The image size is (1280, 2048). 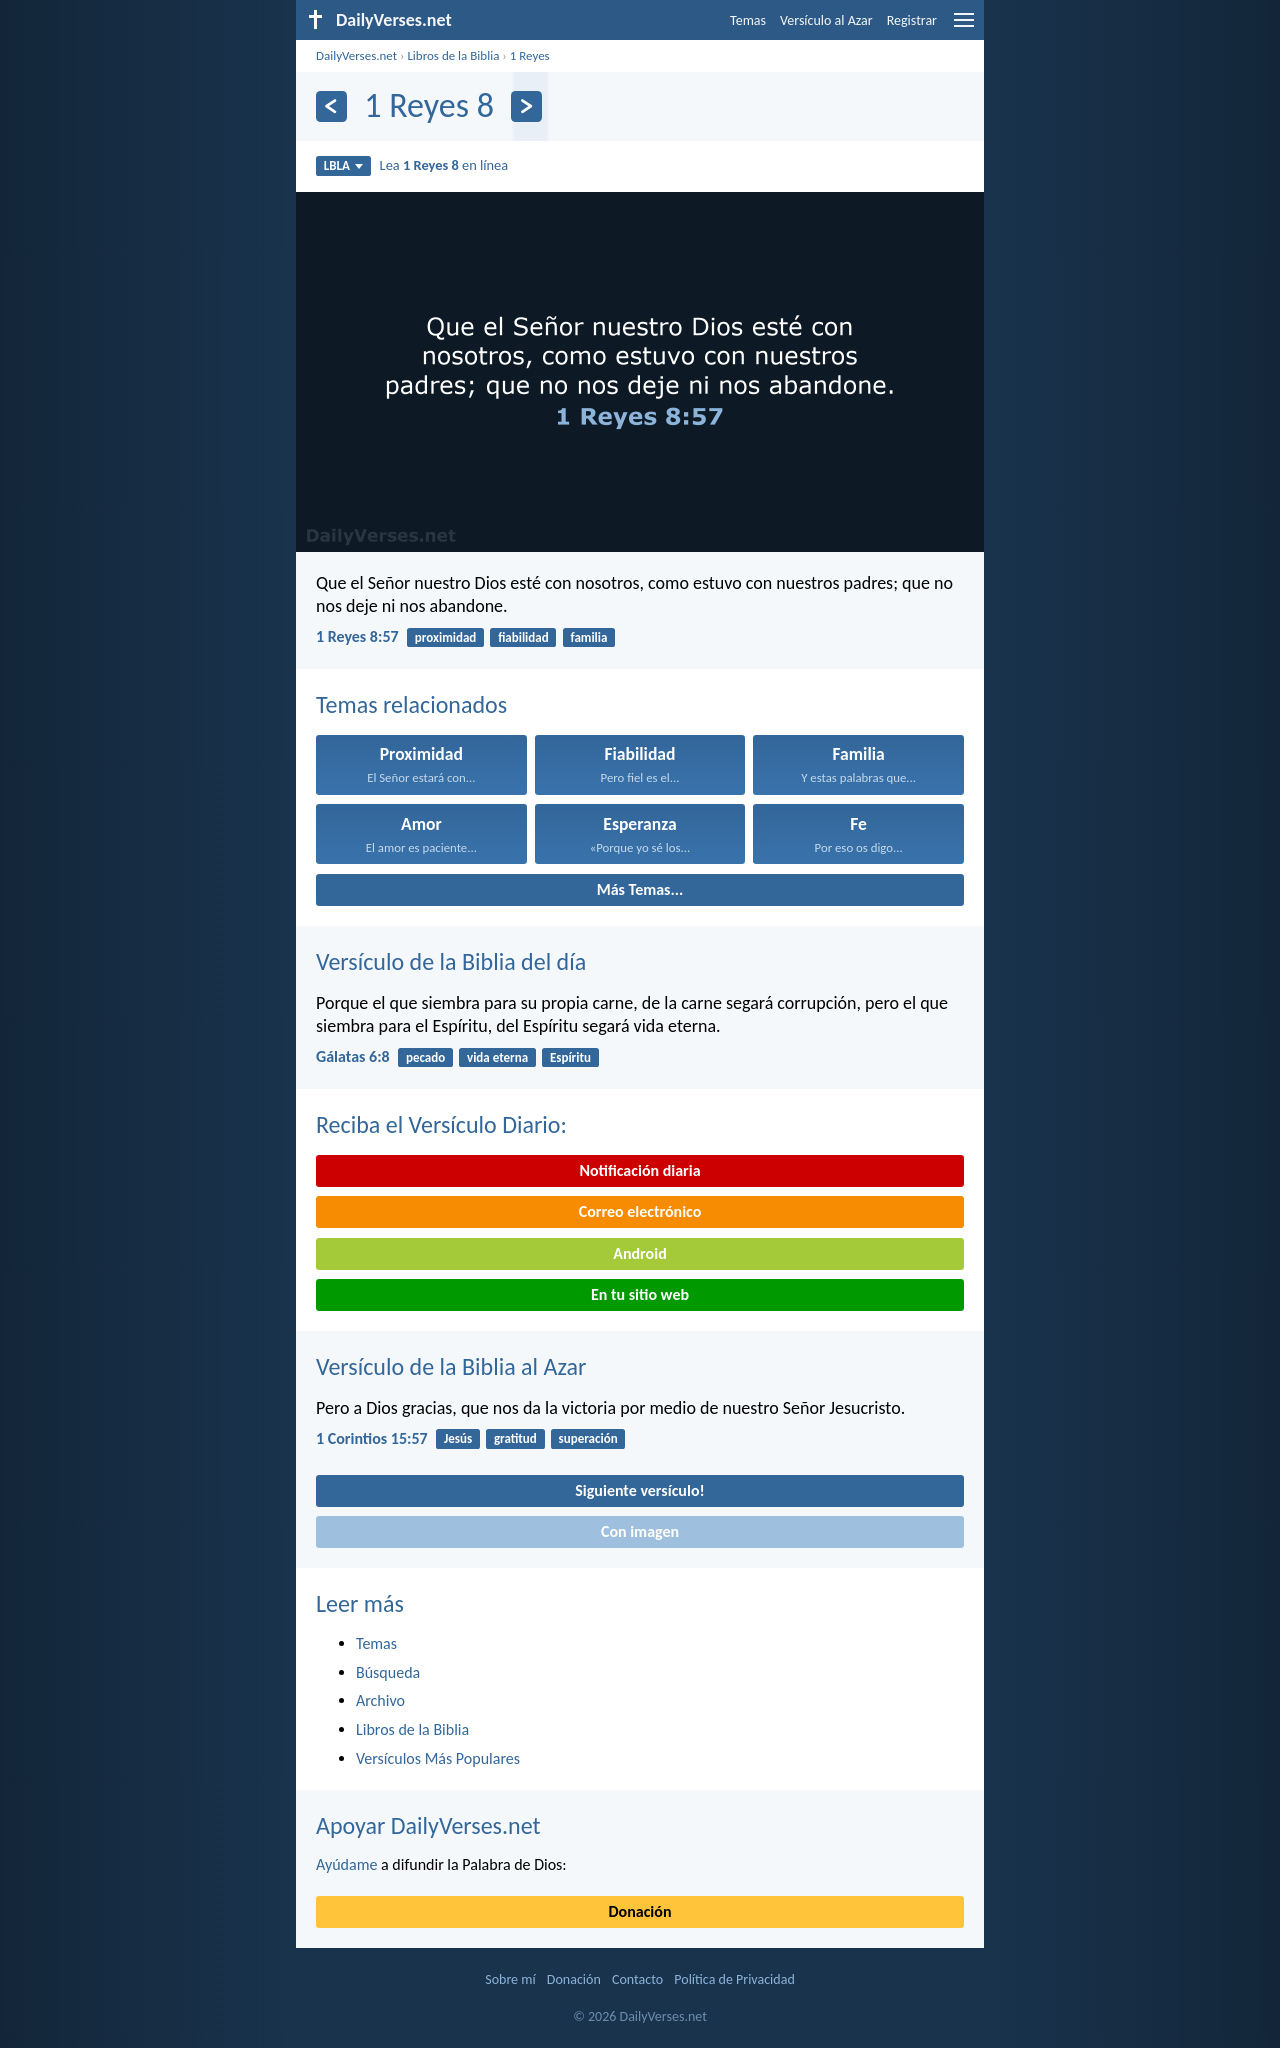 What do you see at coordinates (357, 636) in the screenshot?
I see `1 Reyes 8:57` at bounding box center [357, 636].